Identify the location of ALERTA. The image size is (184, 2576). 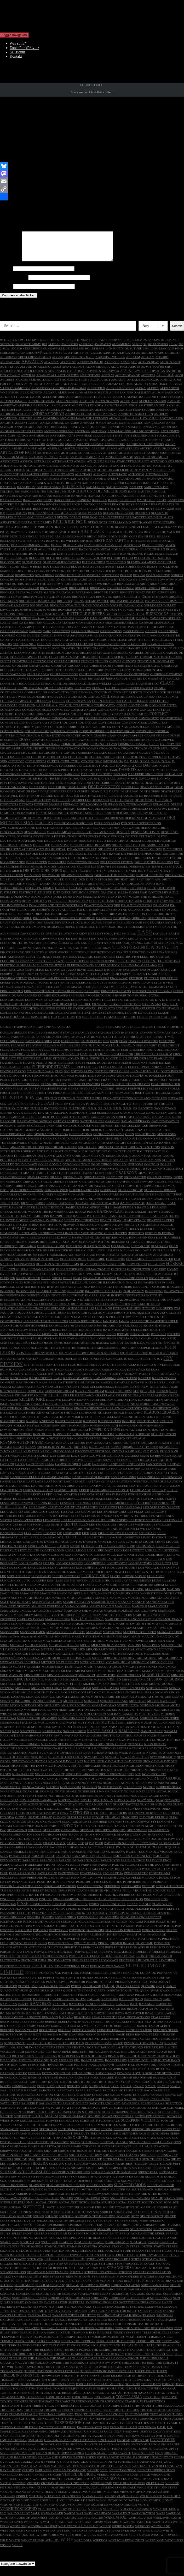
(153, 394).